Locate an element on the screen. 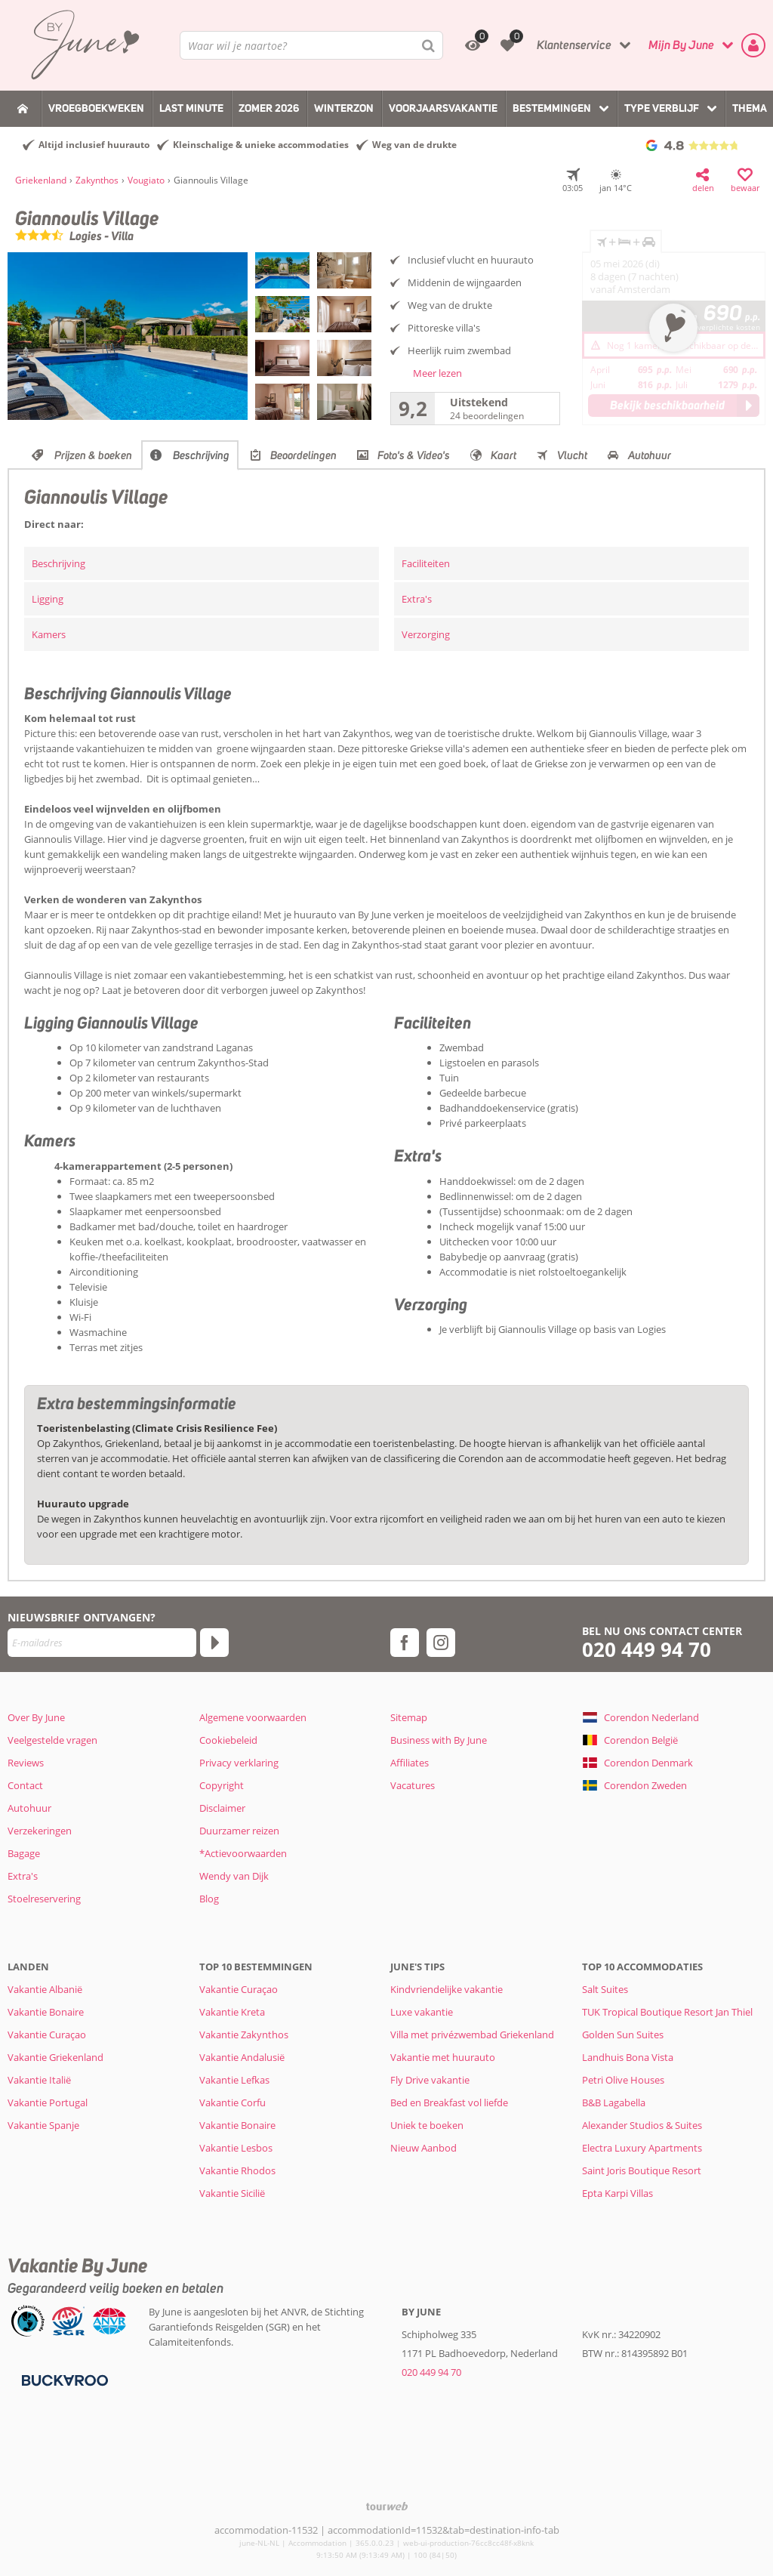 This screenshot has height=2576, width=773. Golden Sun Suites is located at coordinates (623, 2034).